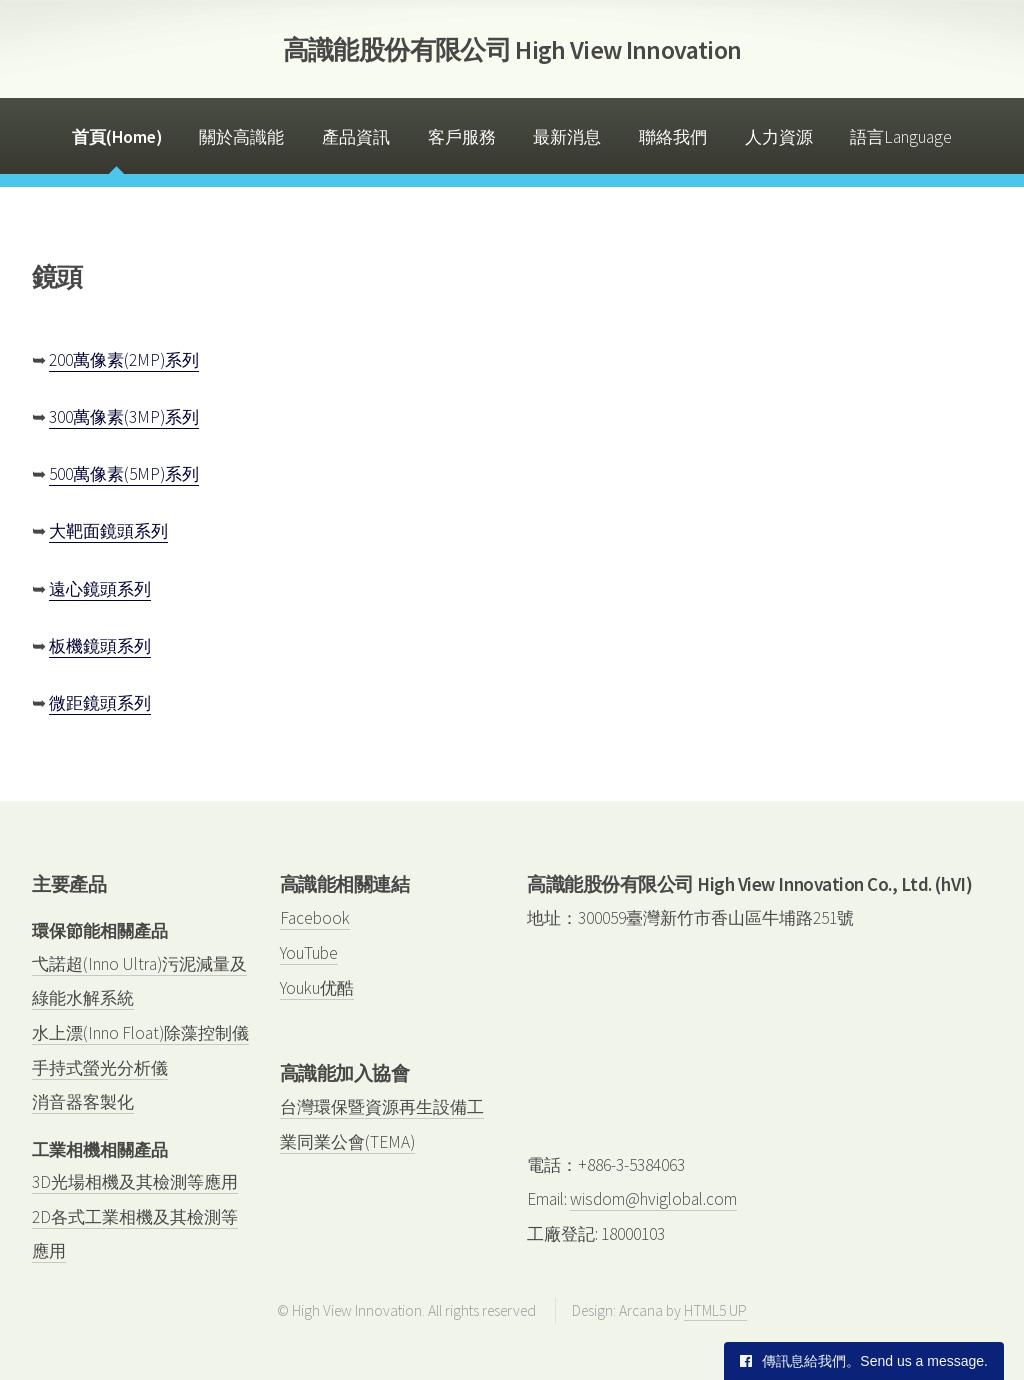  I want to click on HTML5 UP, so click(715, 1310).